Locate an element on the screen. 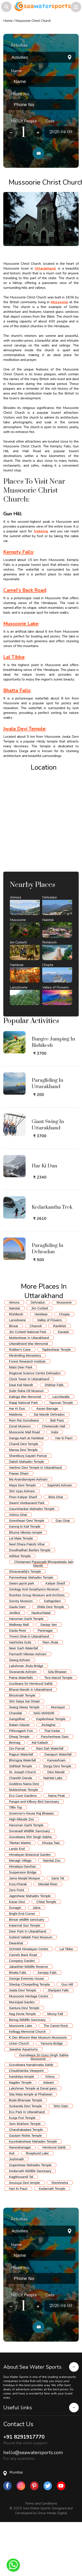 This screenshot has height=2576, width=82. Chetwoode Hall is located at coordinates (53, 1477).